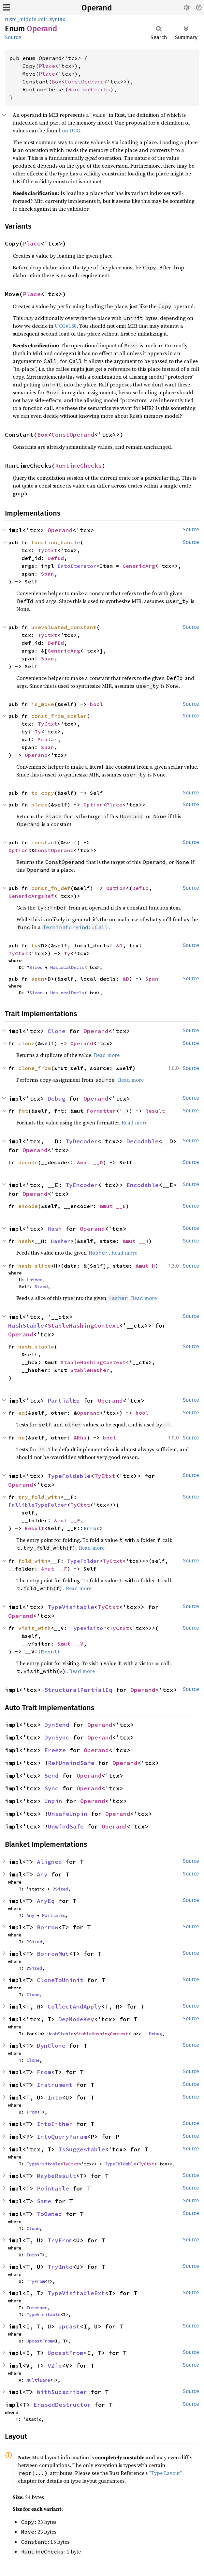 Image resolution: width=204 pixels, height=2576 pixels. I want to click on hash, so click(24, 1241).